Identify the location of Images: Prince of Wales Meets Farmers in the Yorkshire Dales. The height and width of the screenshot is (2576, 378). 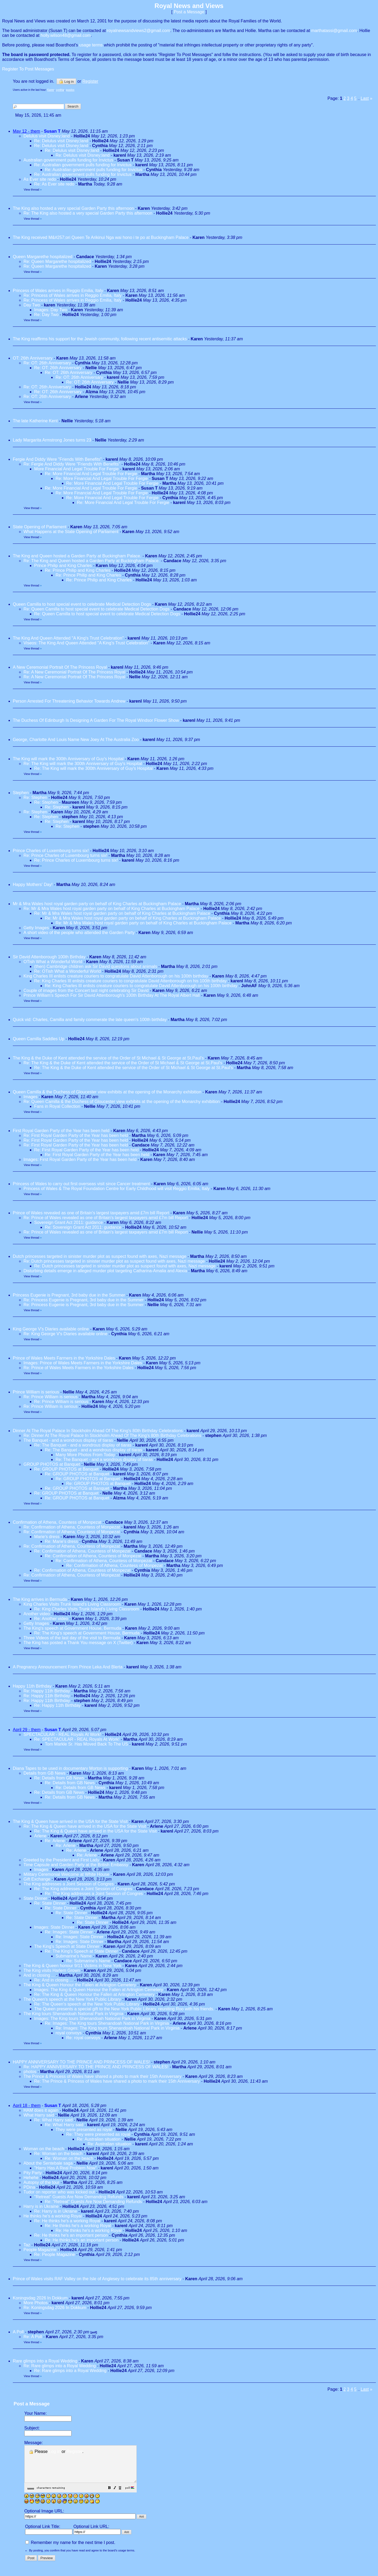
(82, 1363).